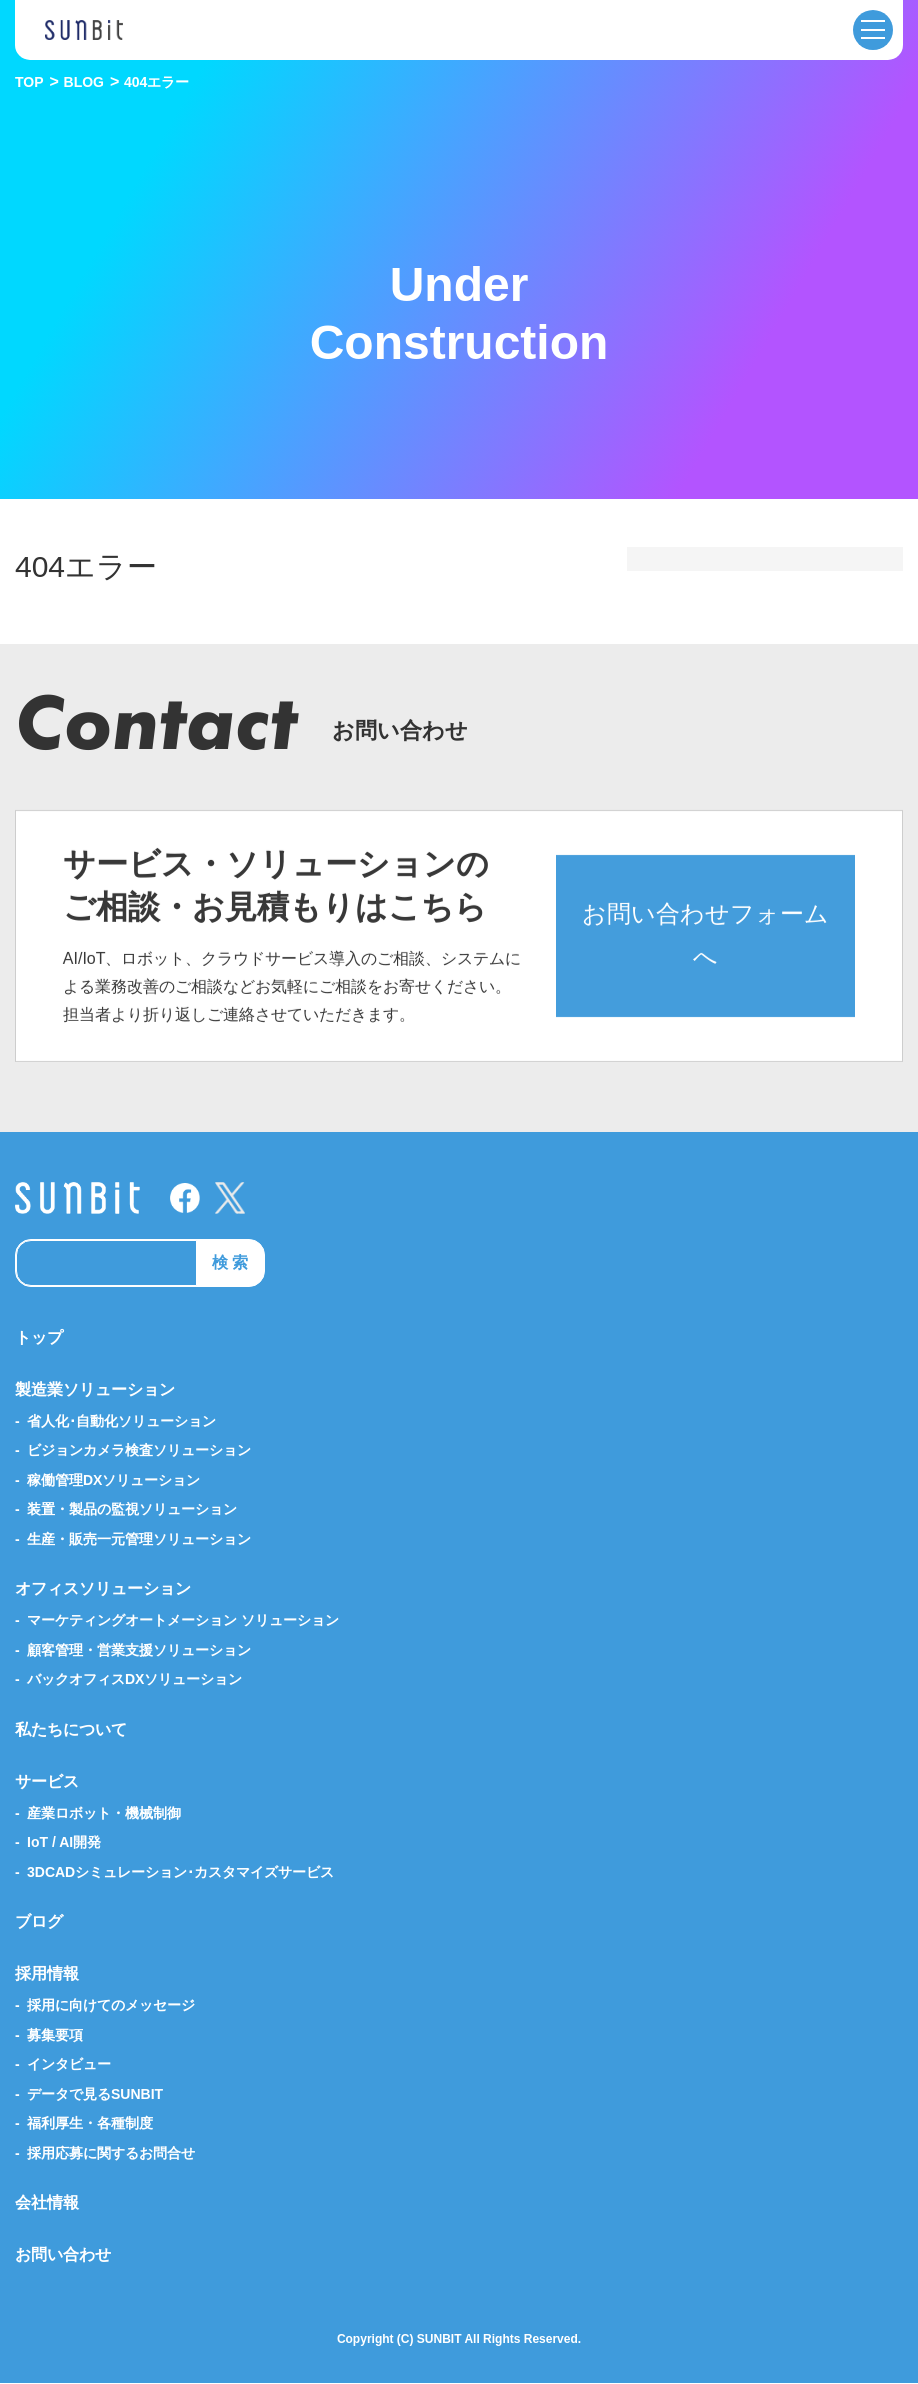 The image size is (918, 2384). I want to click on インタビュー, so click(69, 2065).